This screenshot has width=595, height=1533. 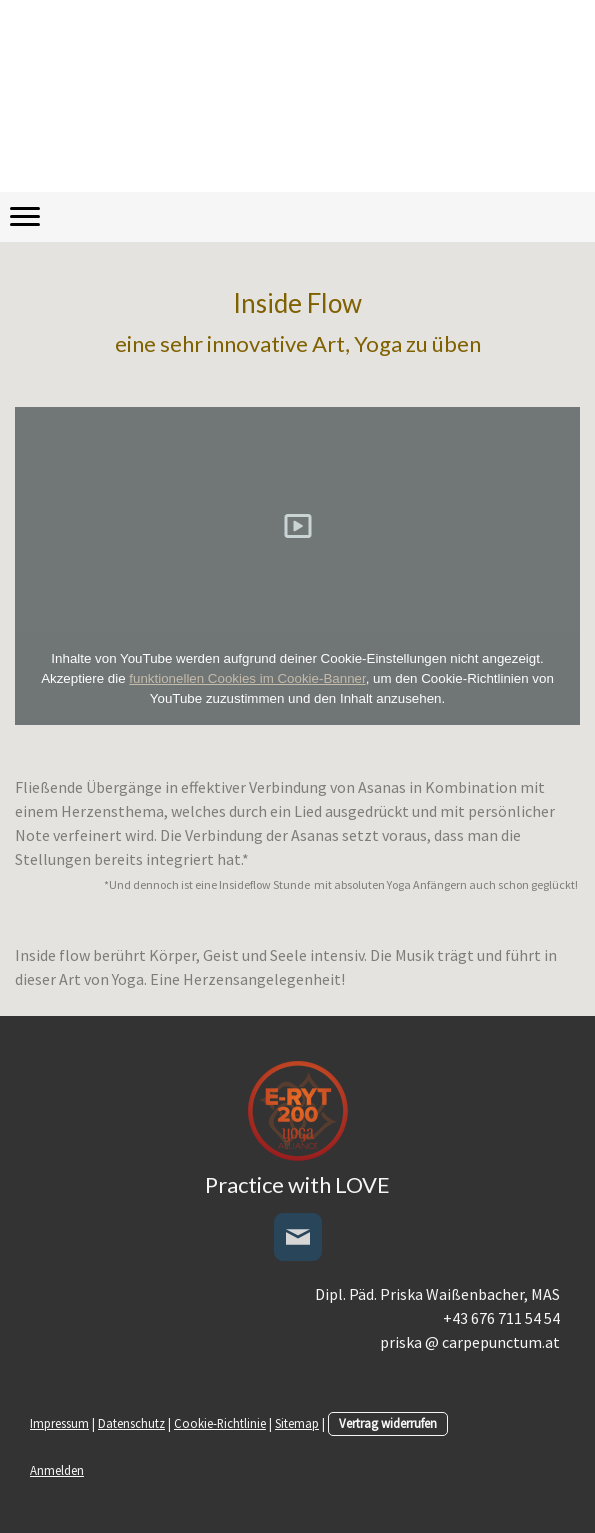 What do you see at coordinates (59, 1423) in the screenshot?
I see `Impressum` at bounding box center [59, 1423].